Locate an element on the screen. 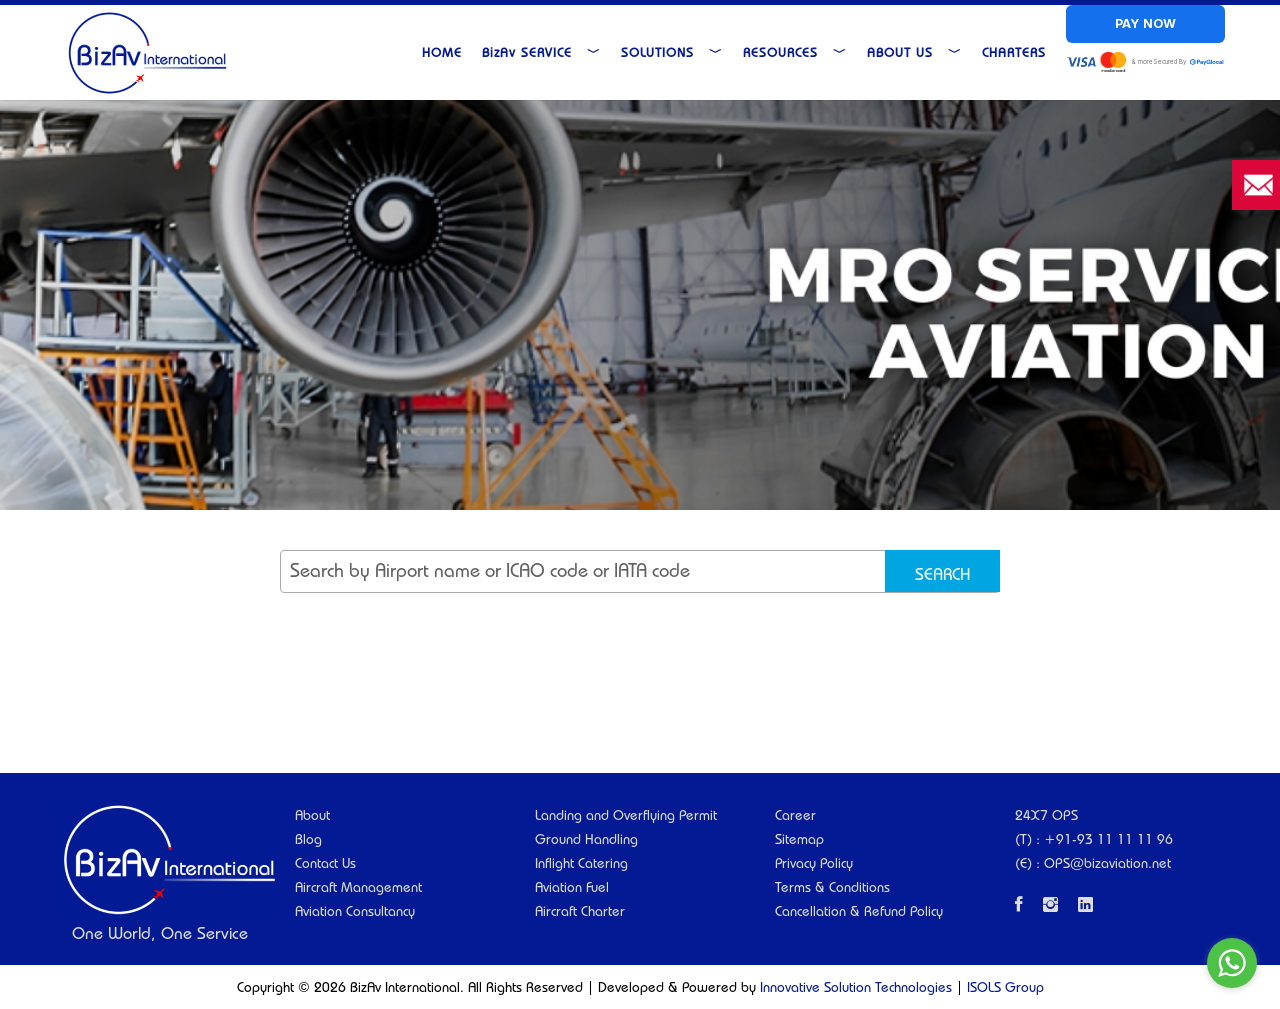 This screenshot has height=1009, width=1280. Aircraft Charter is located at coordinates (580, 911).